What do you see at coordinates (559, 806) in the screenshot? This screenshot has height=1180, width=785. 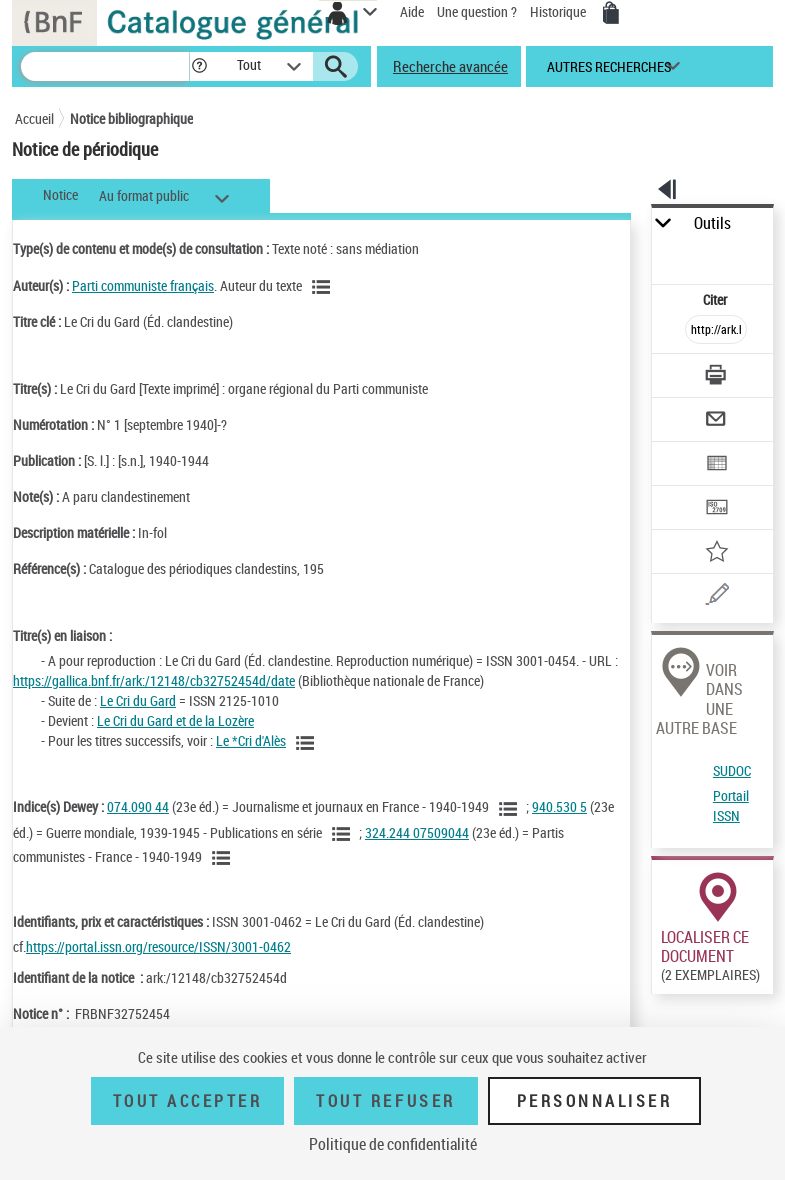 I see `940.530 5` at bounding box center [559, 806].